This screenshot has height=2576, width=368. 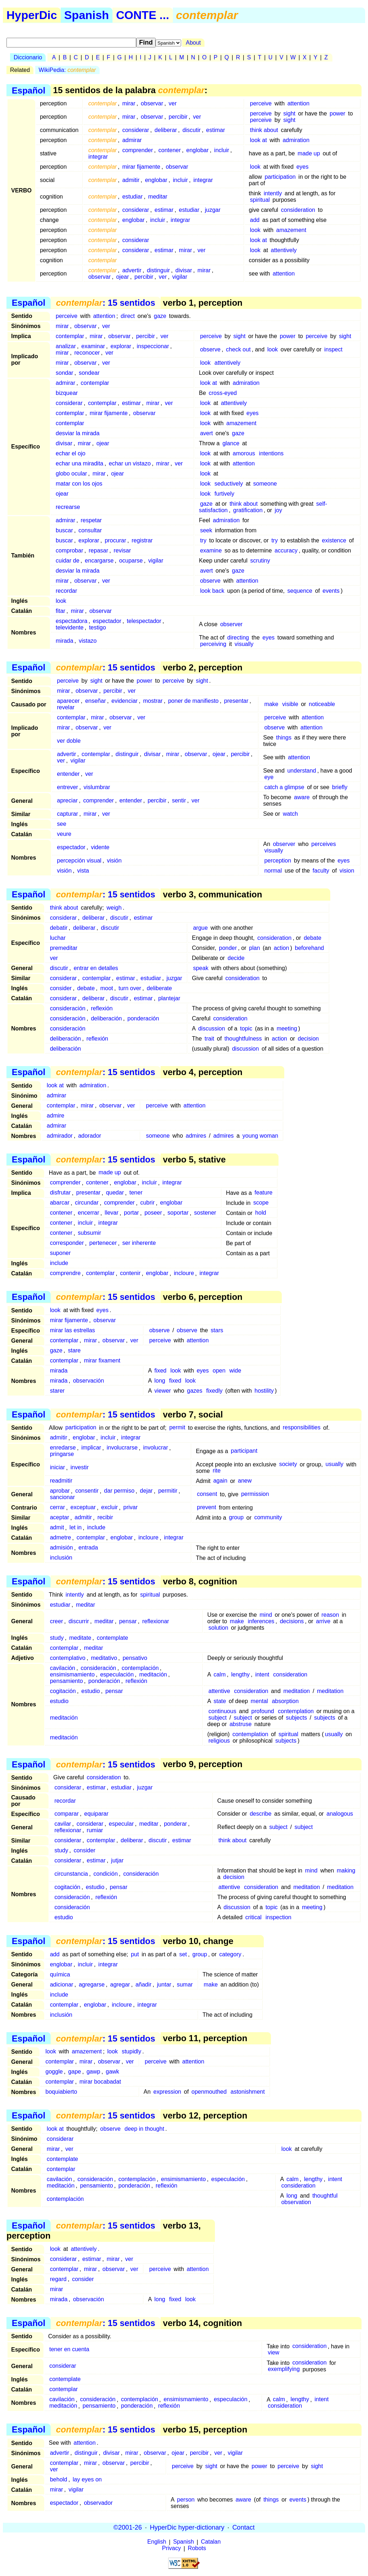 What do you see at coordinates (68, 1658) in the screenshot?
I see `contemplativo` at bounding box center [68, 1658].